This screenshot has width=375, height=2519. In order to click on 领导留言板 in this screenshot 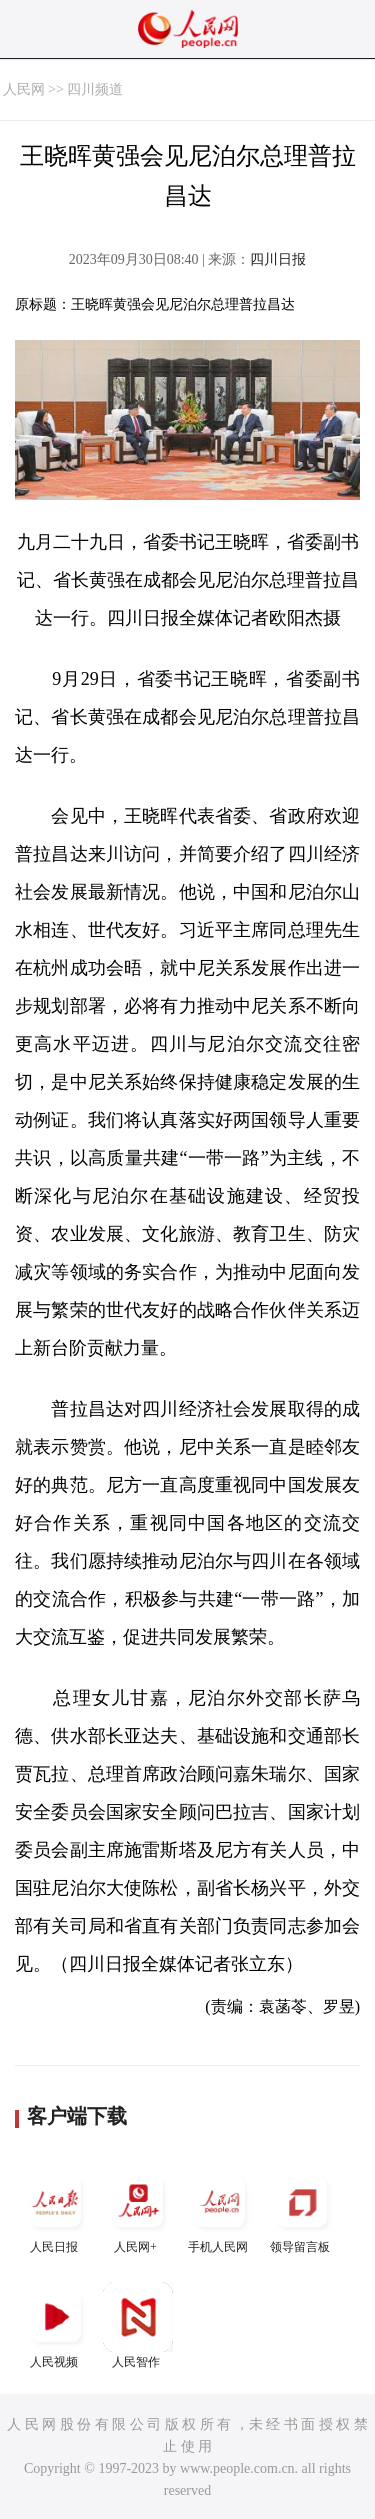, I will do `click(302, 2210)`.